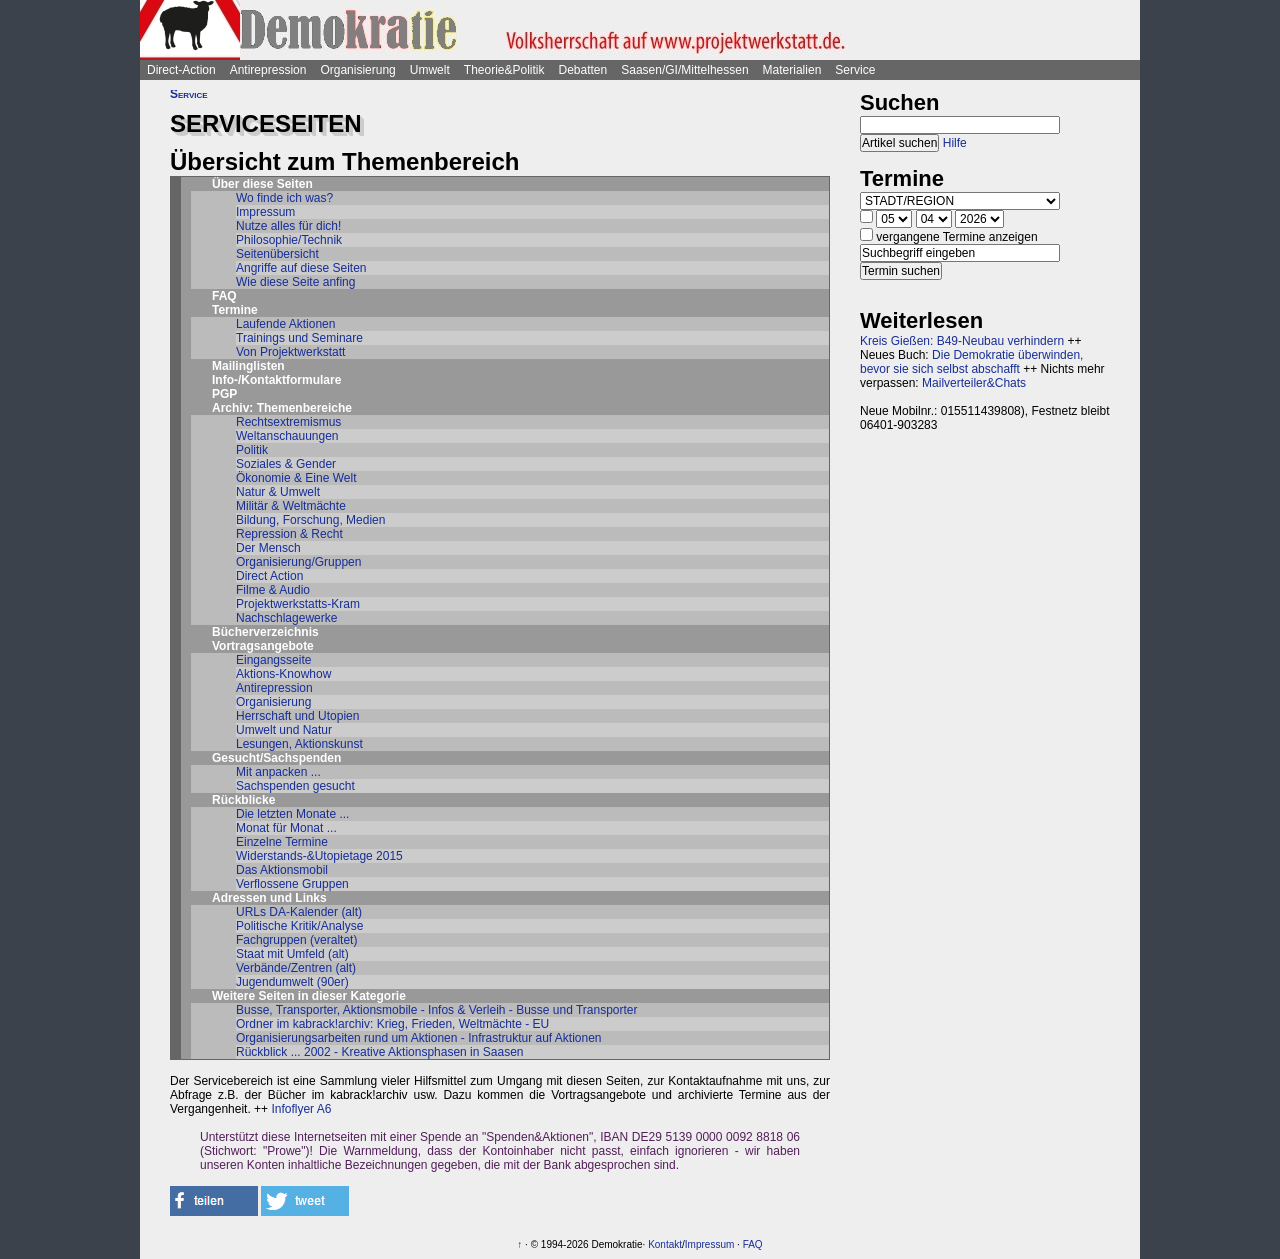  What do you see at coordinates (665, 1244) in the screenshot?
I see `Kontakt` at bounding box center [665, 1244].